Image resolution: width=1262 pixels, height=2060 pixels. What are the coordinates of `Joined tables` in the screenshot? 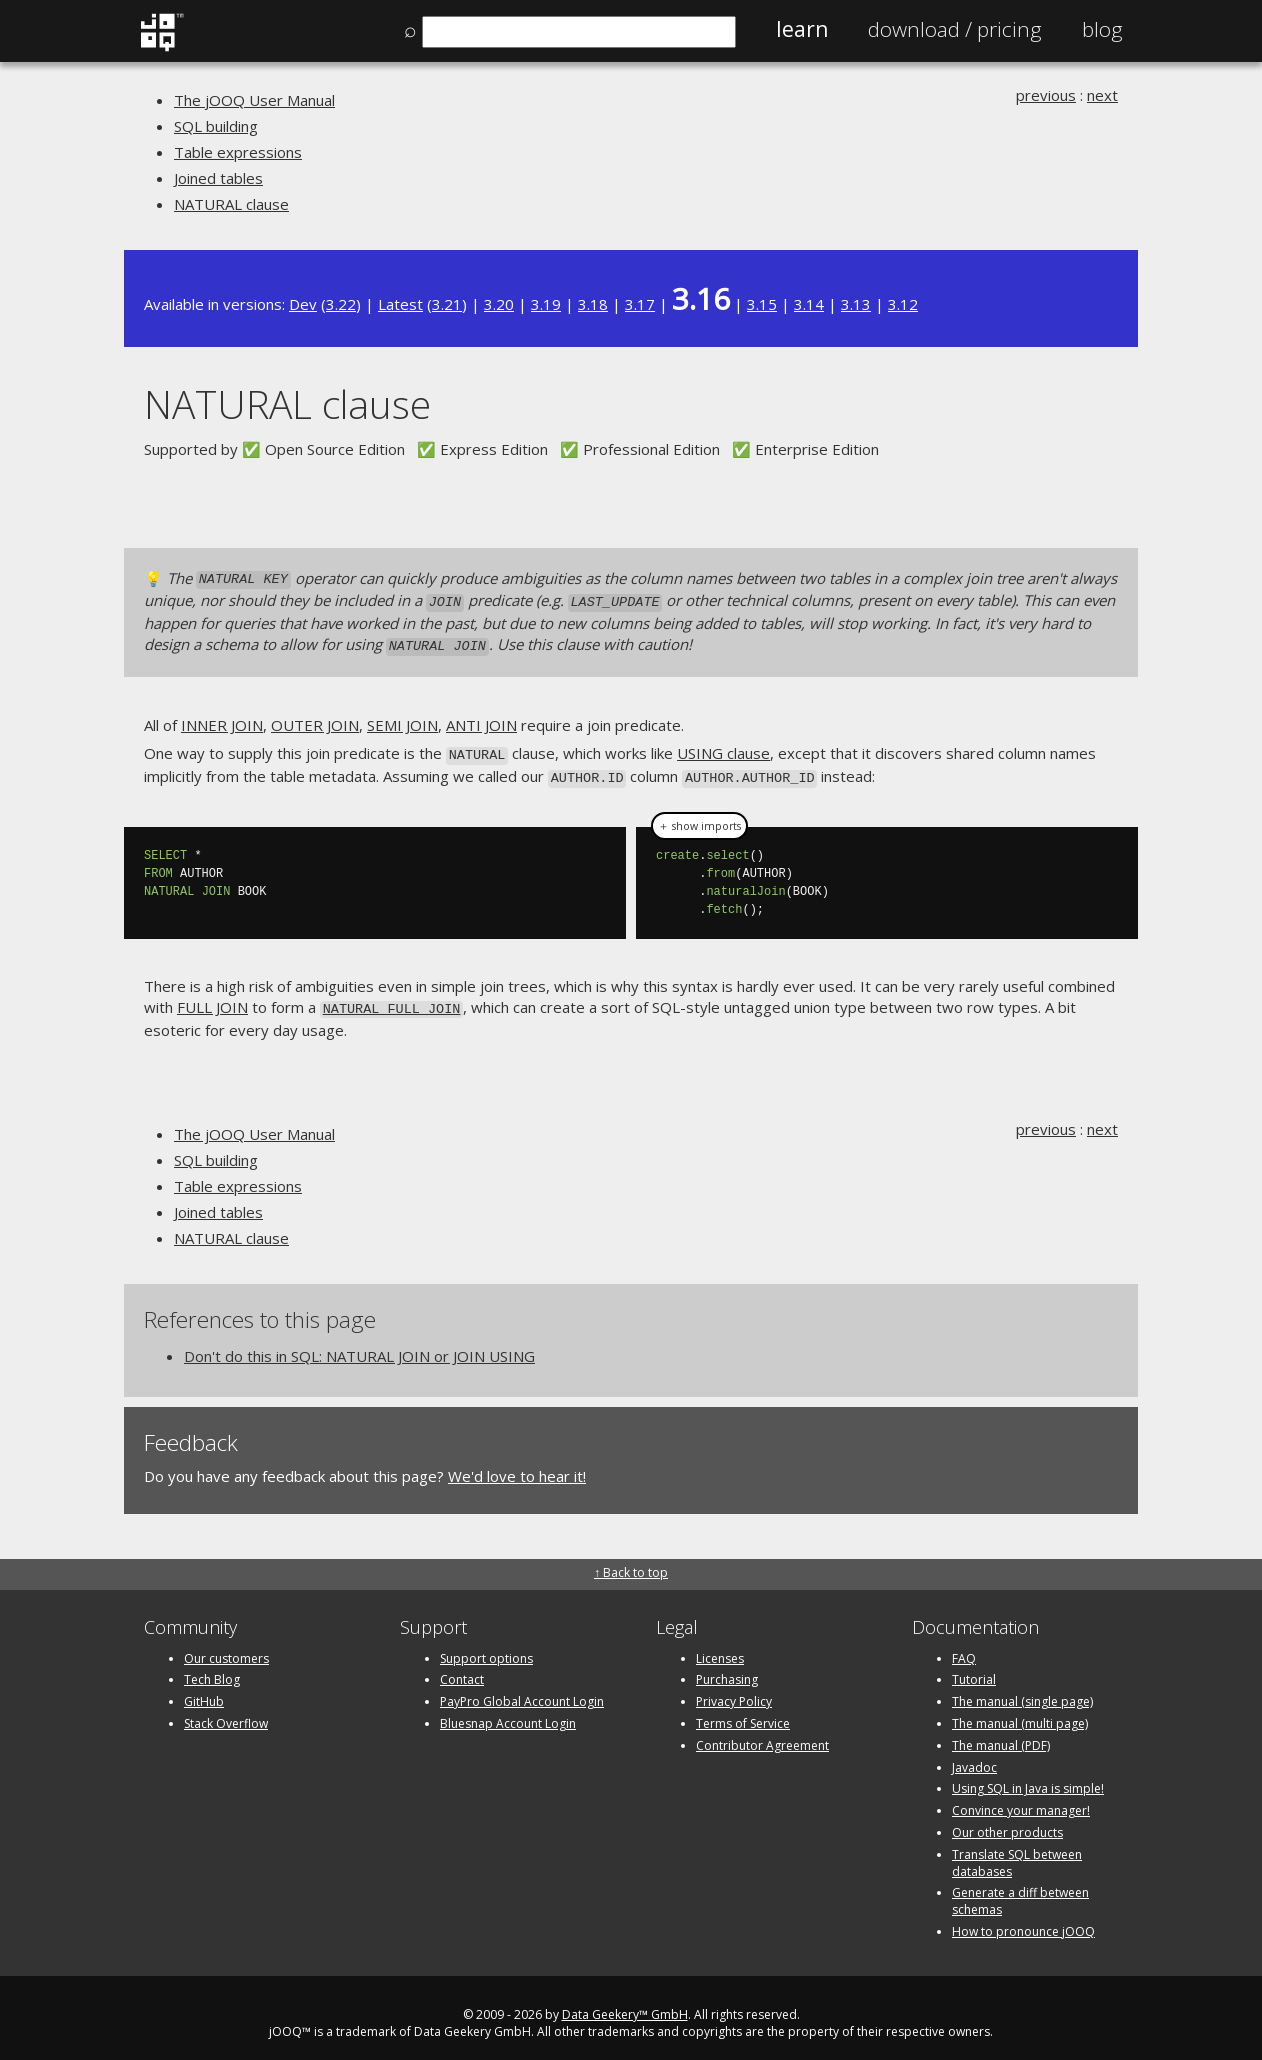 It's located at (218, 178).